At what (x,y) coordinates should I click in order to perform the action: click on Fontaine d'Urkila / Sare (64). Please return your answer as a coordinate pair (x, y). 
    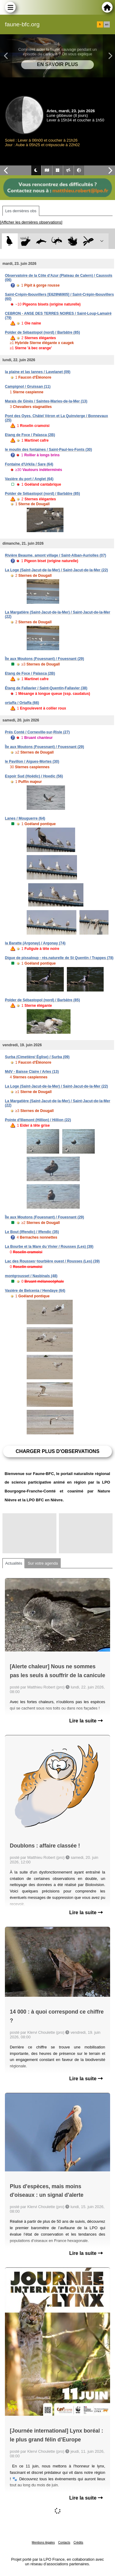
    Looking at the image, I should click on (29, 464).